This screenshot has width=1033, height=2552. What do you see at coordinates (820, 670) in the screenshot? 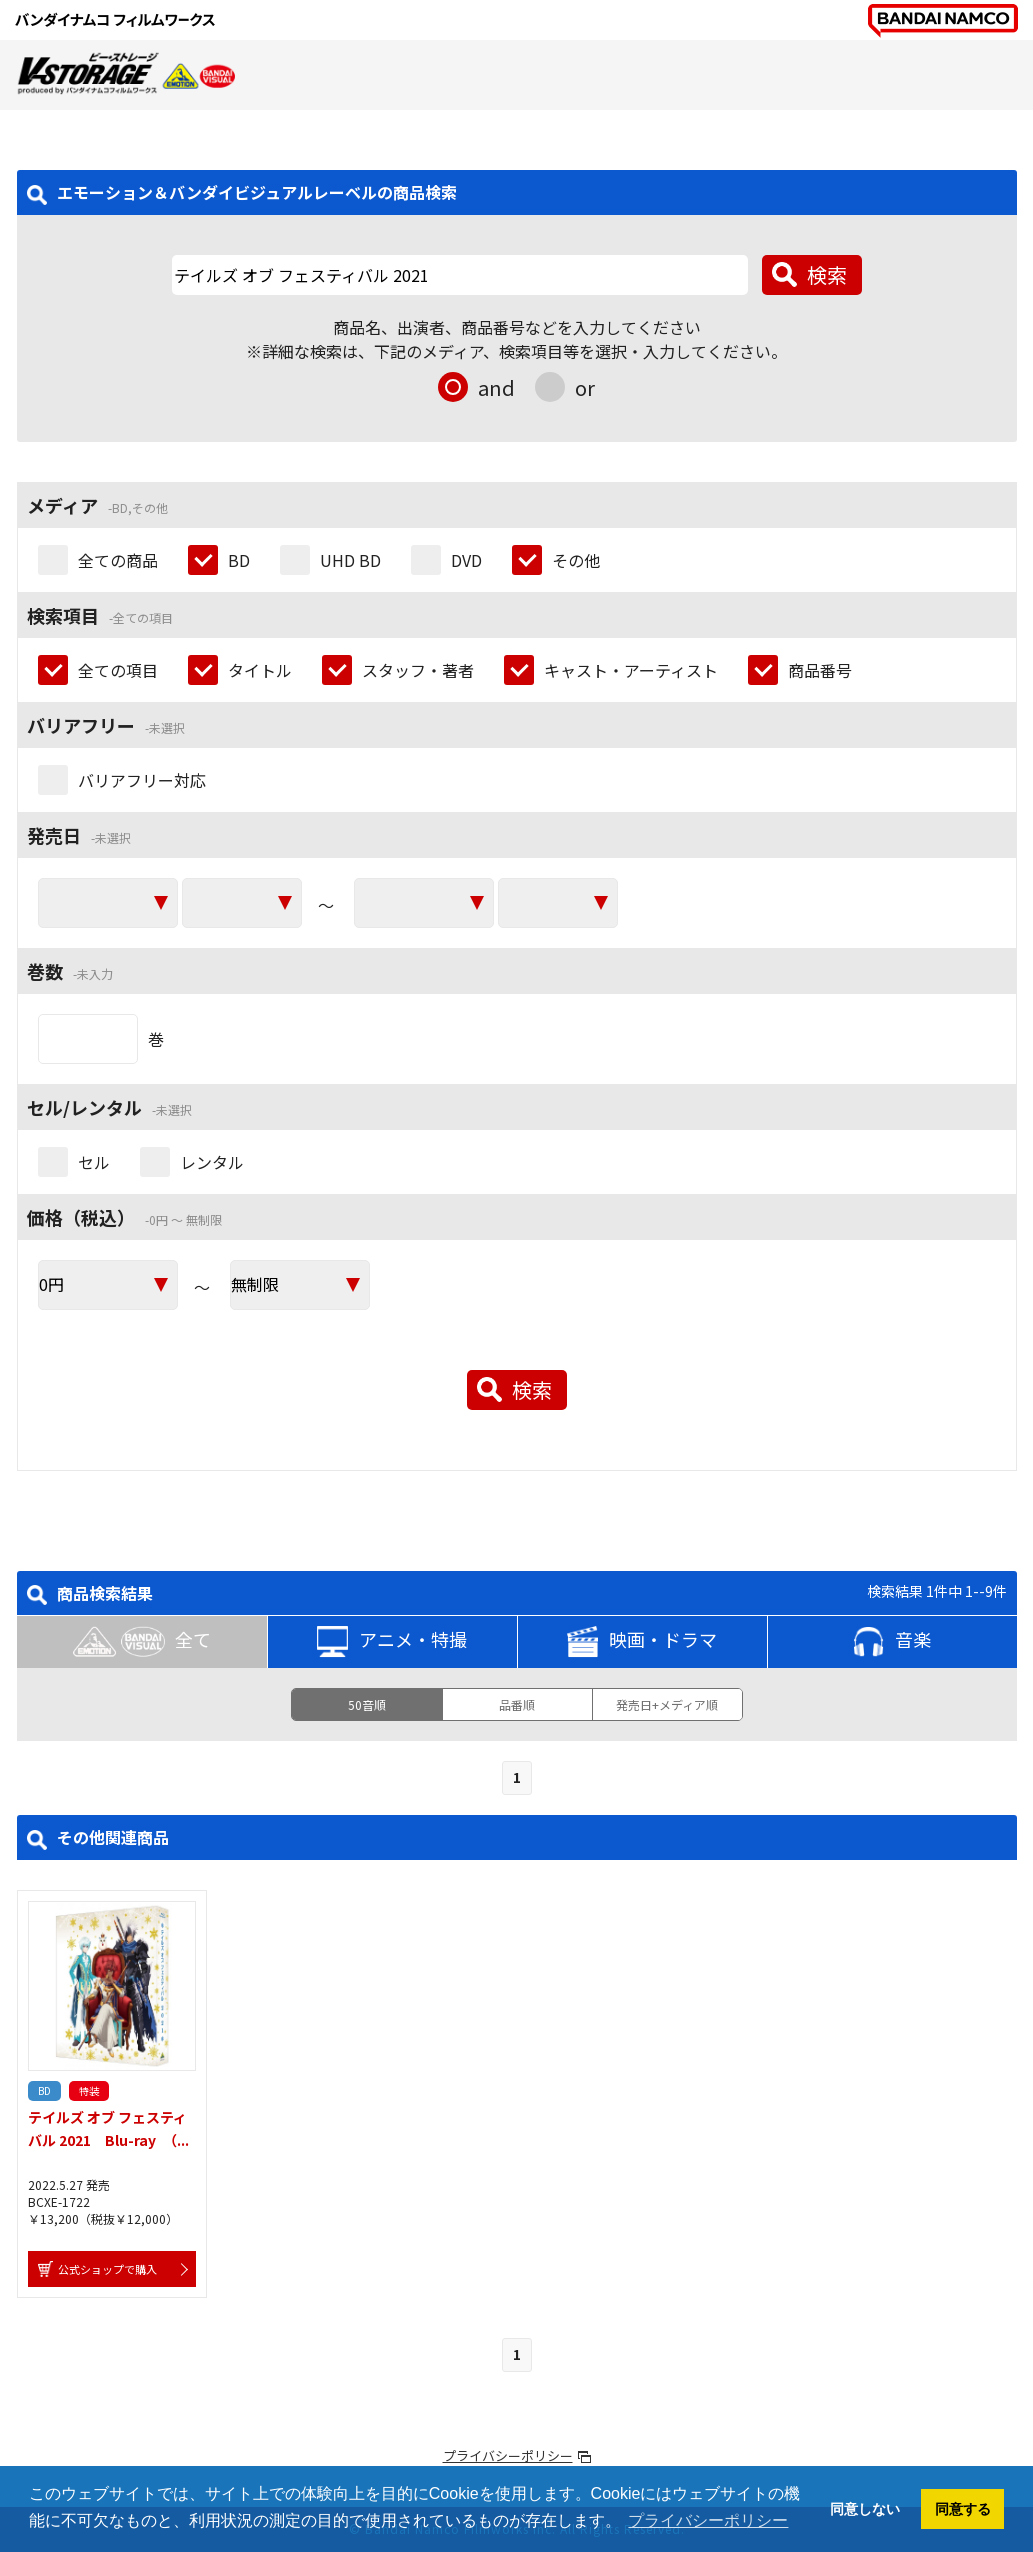
I see `商品番号` at bounding box center [820, 670].